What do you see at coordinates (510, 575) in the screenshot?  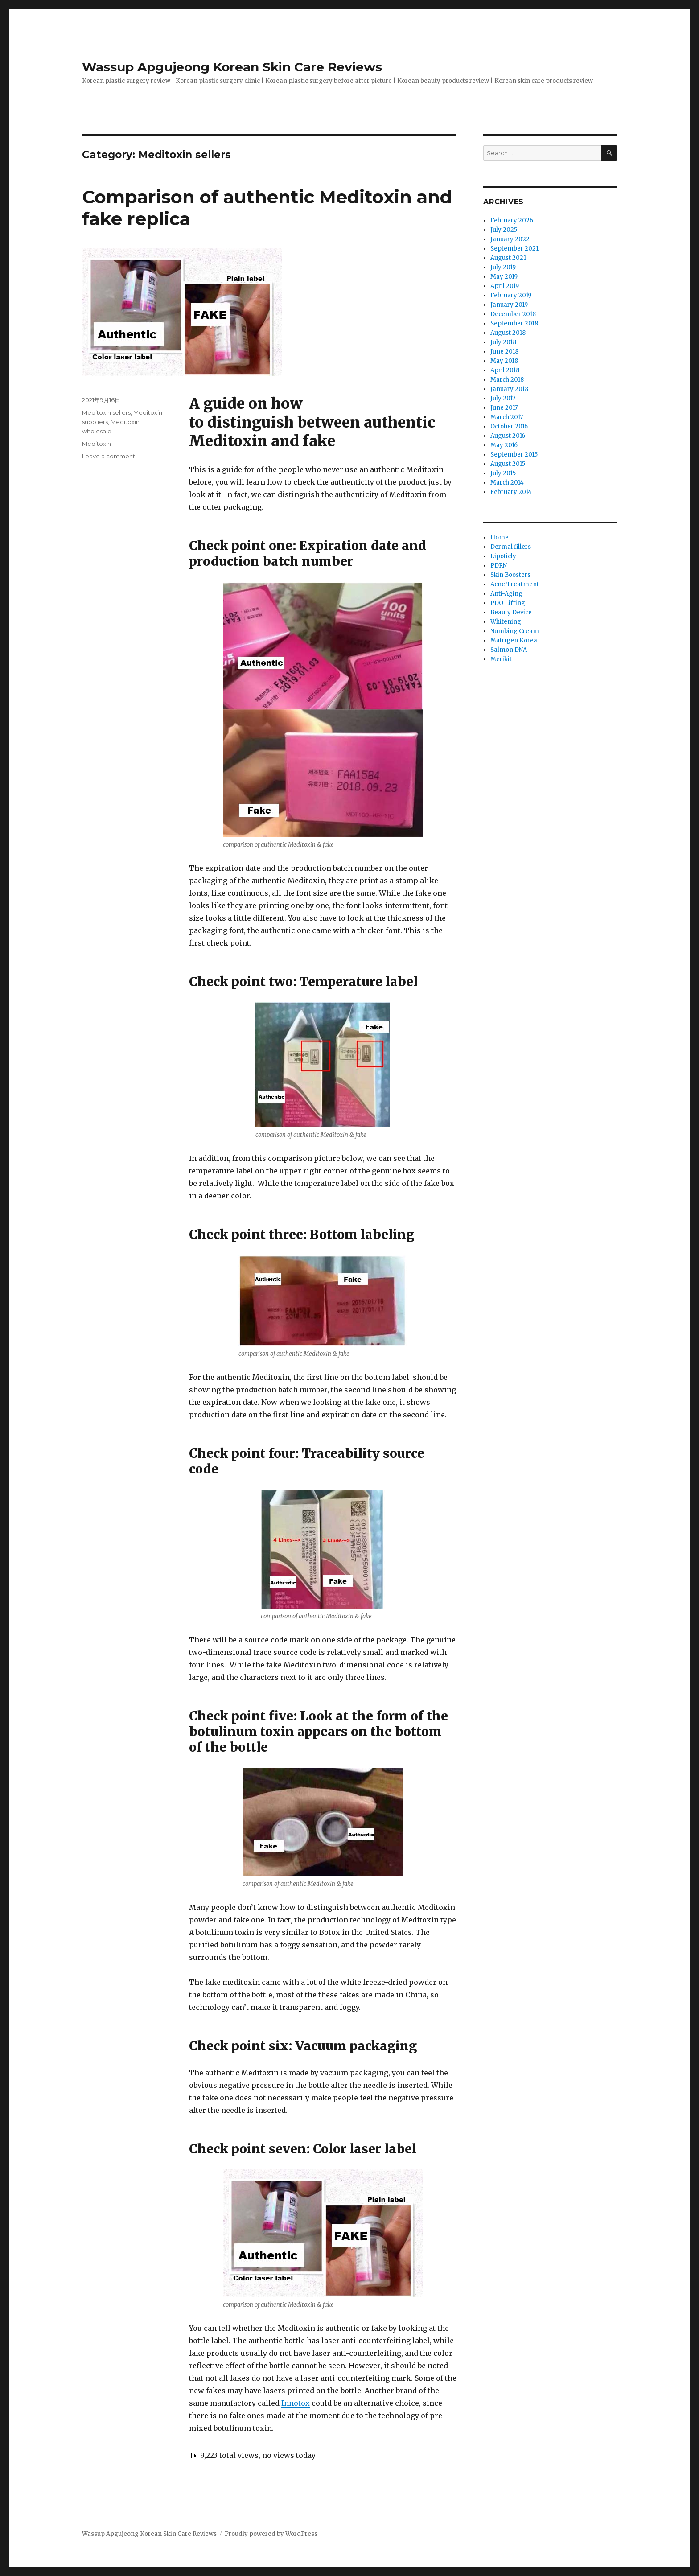 I see `Skin Boosters` at bounding box center [510, 575].